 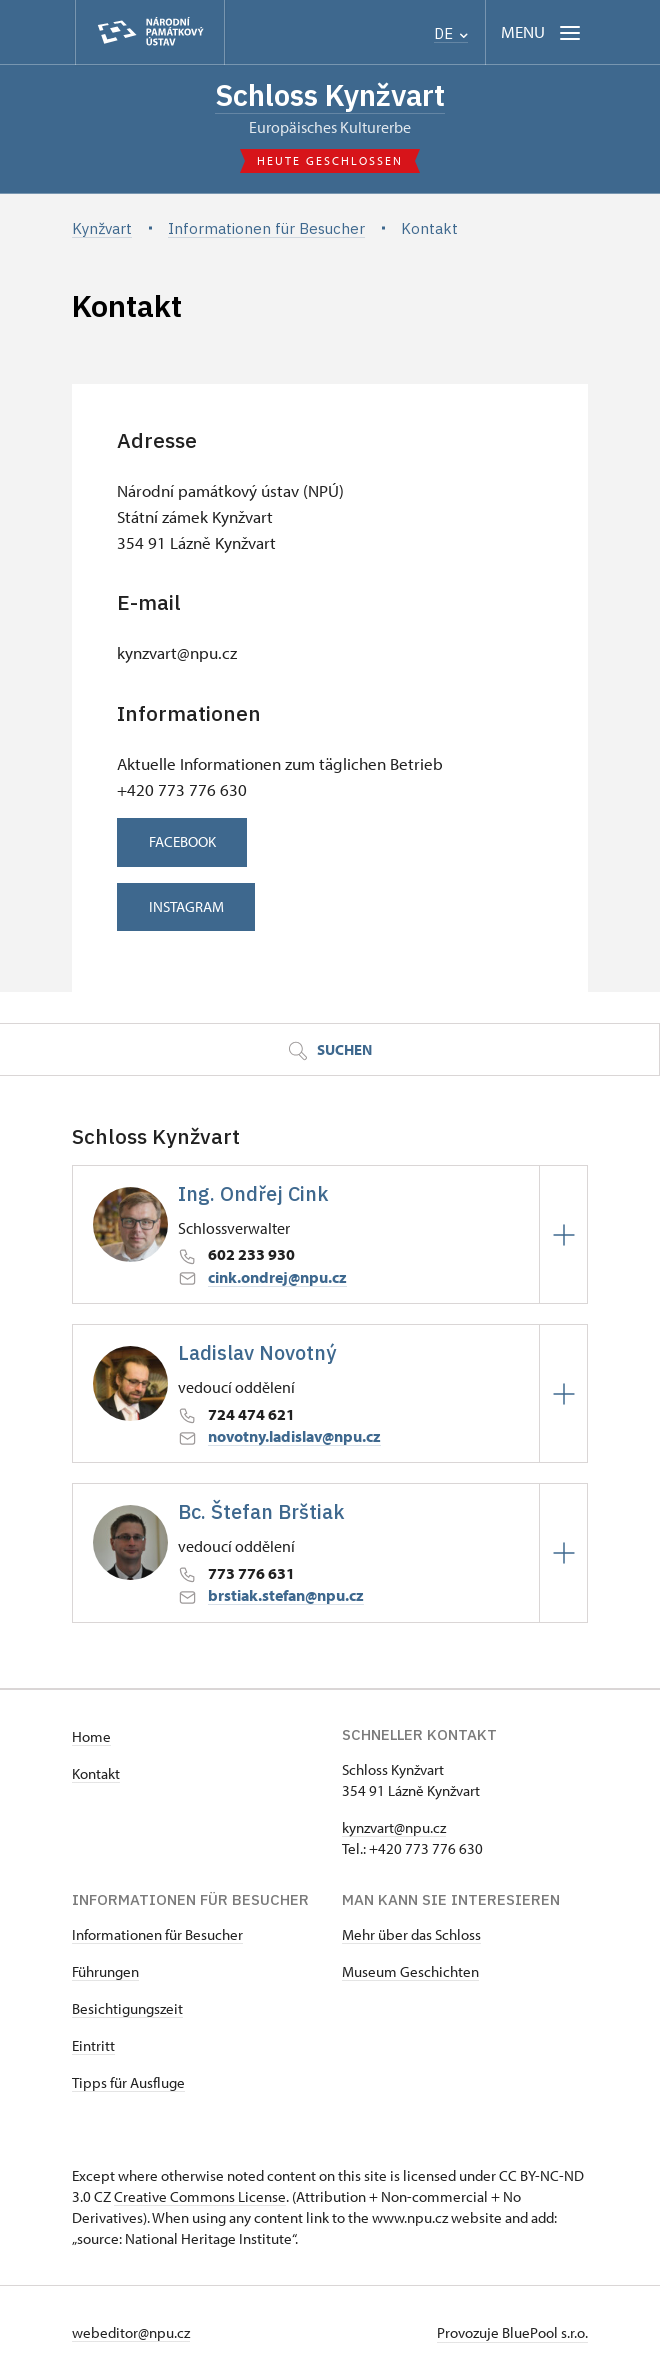 What do you see at coordinates (128, 2083) in the screenshot?
I see `Tipps für Ausfluge` at bounding box center [128, 2083].